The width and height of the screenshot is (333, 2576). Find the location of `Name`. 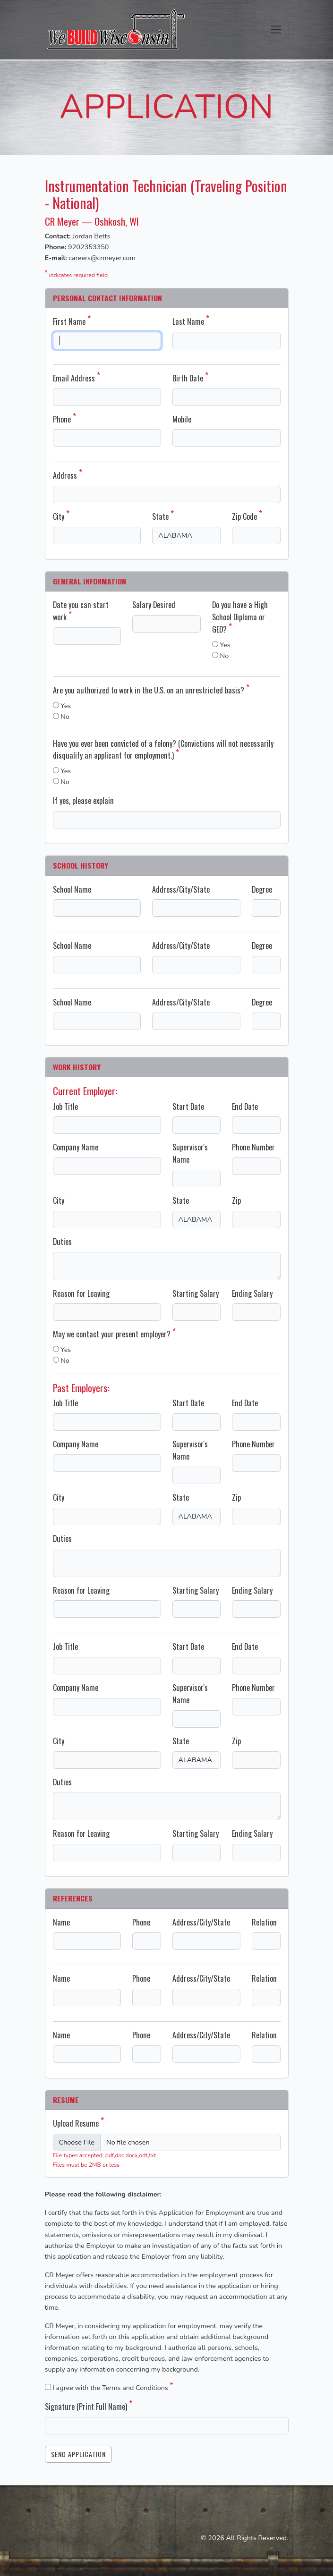

Name is located at coordinates (61, 1922).